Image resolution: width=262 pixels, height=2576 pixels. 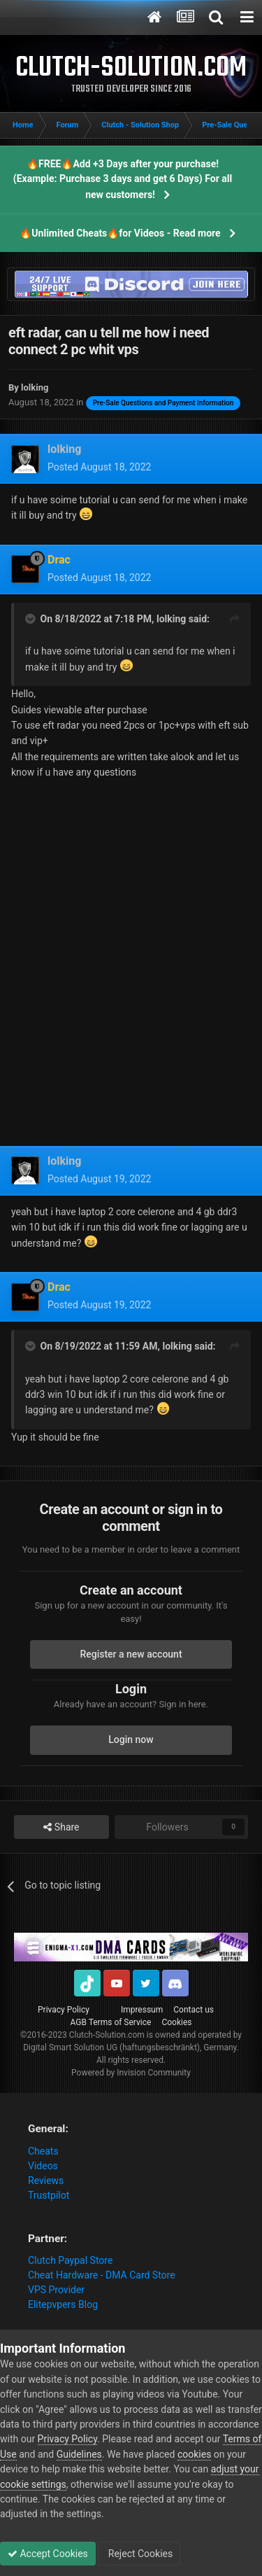 I want to click on 🔥FREE🔥Add +3 Days after your purchase! (Example: Purchase 3 days and get 6 Days) For all new customers!, so click(x=122, y=179).